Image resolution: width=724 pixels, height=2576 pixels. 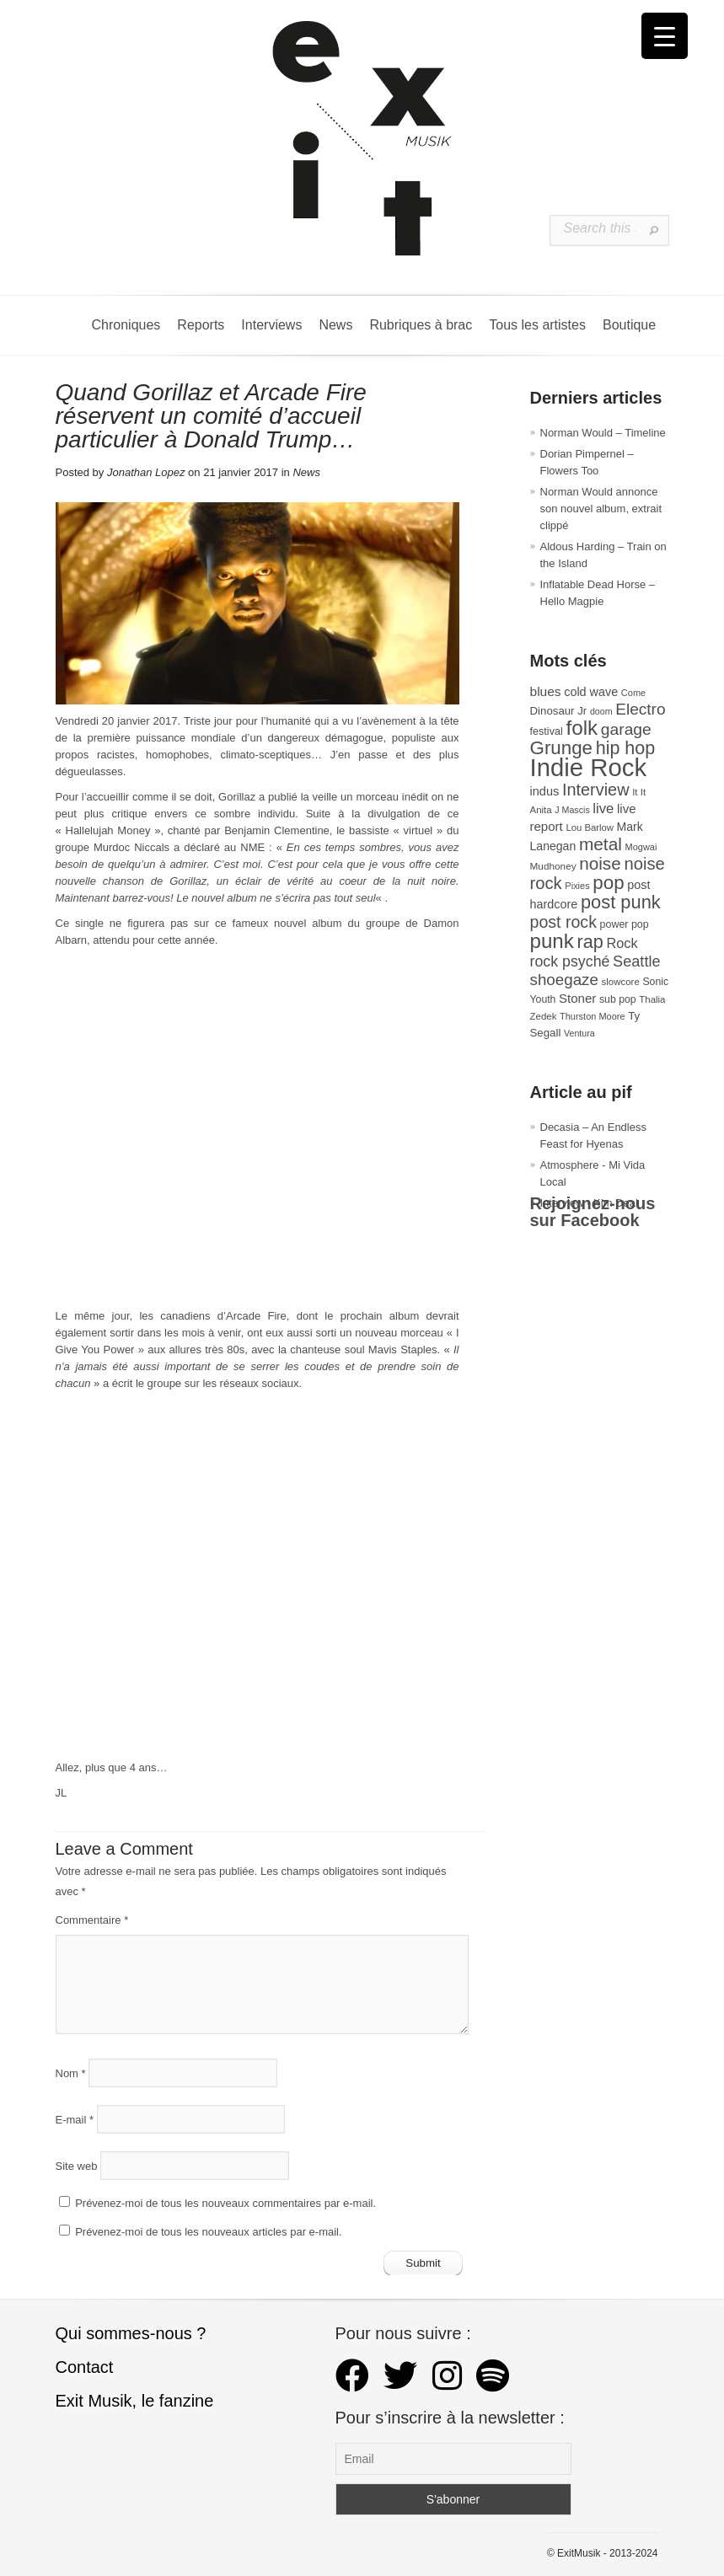 I want to click on cold wave [cold wave (43 éléments)], so click(x=591, y=692).